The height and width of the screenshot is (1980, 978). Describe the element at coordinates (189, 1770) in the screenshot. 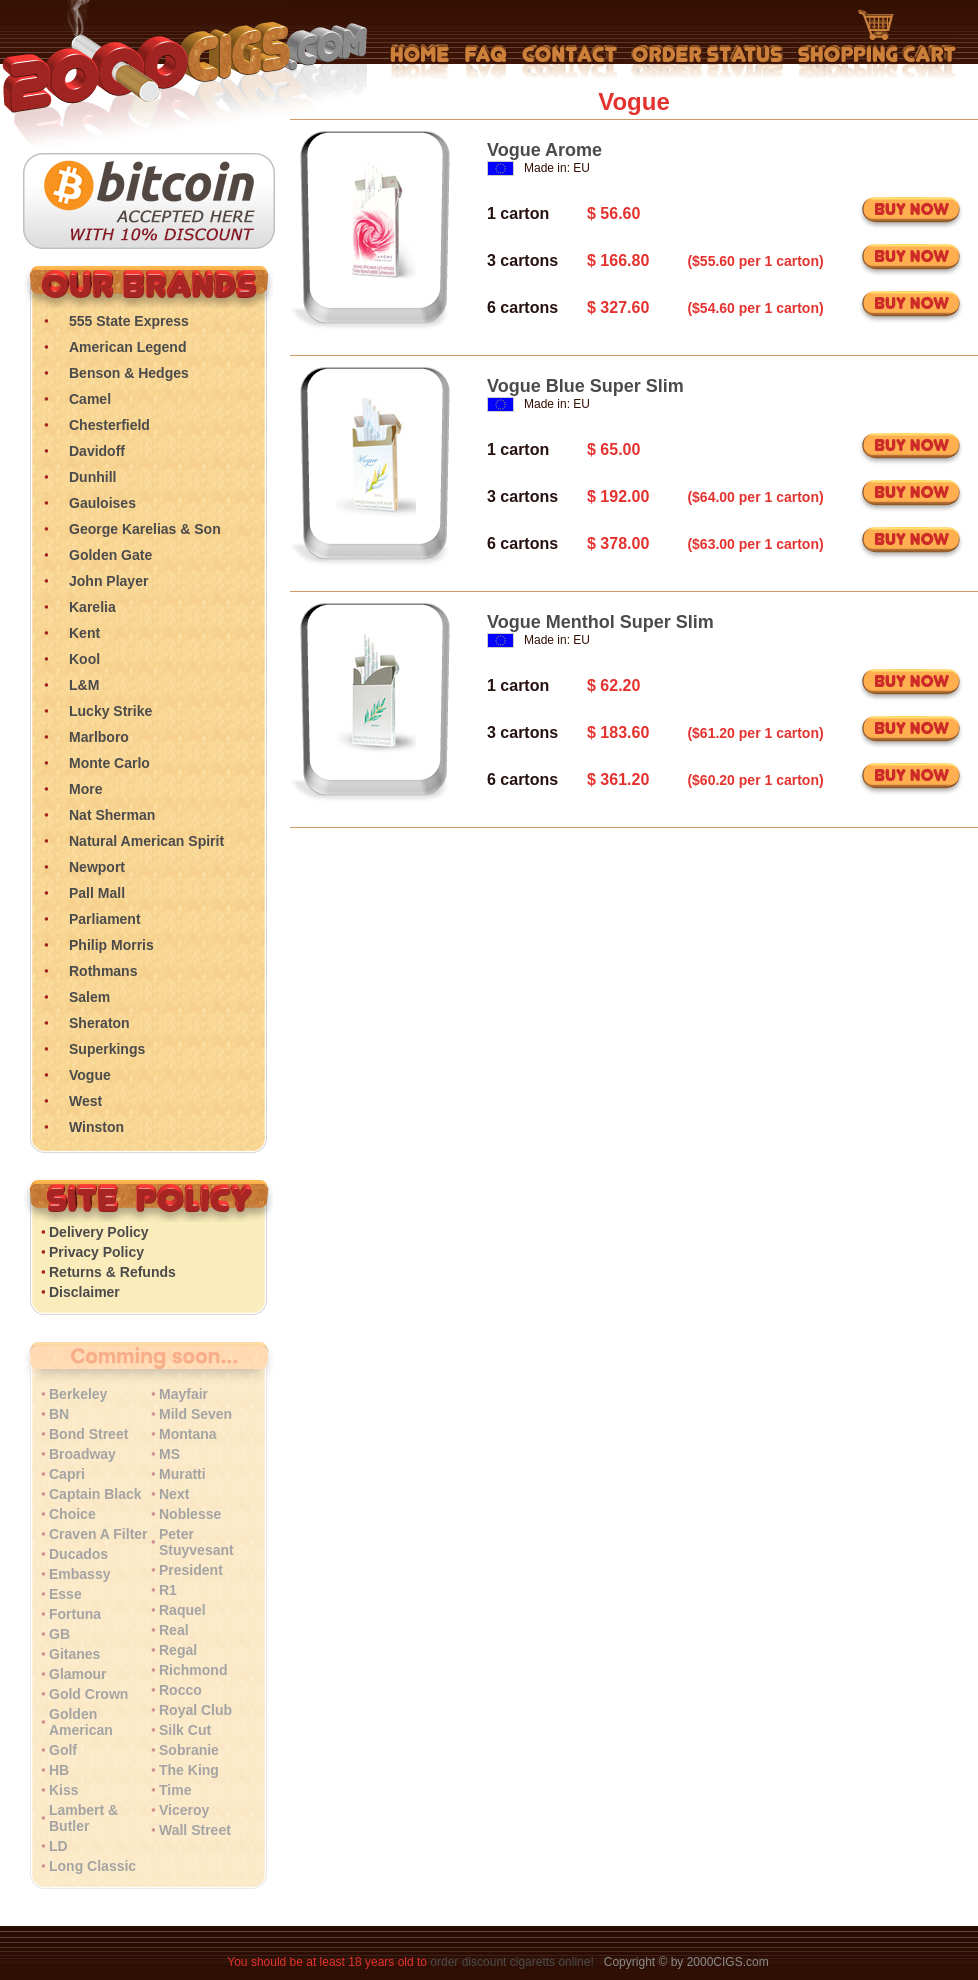

I see `The King` at that location.